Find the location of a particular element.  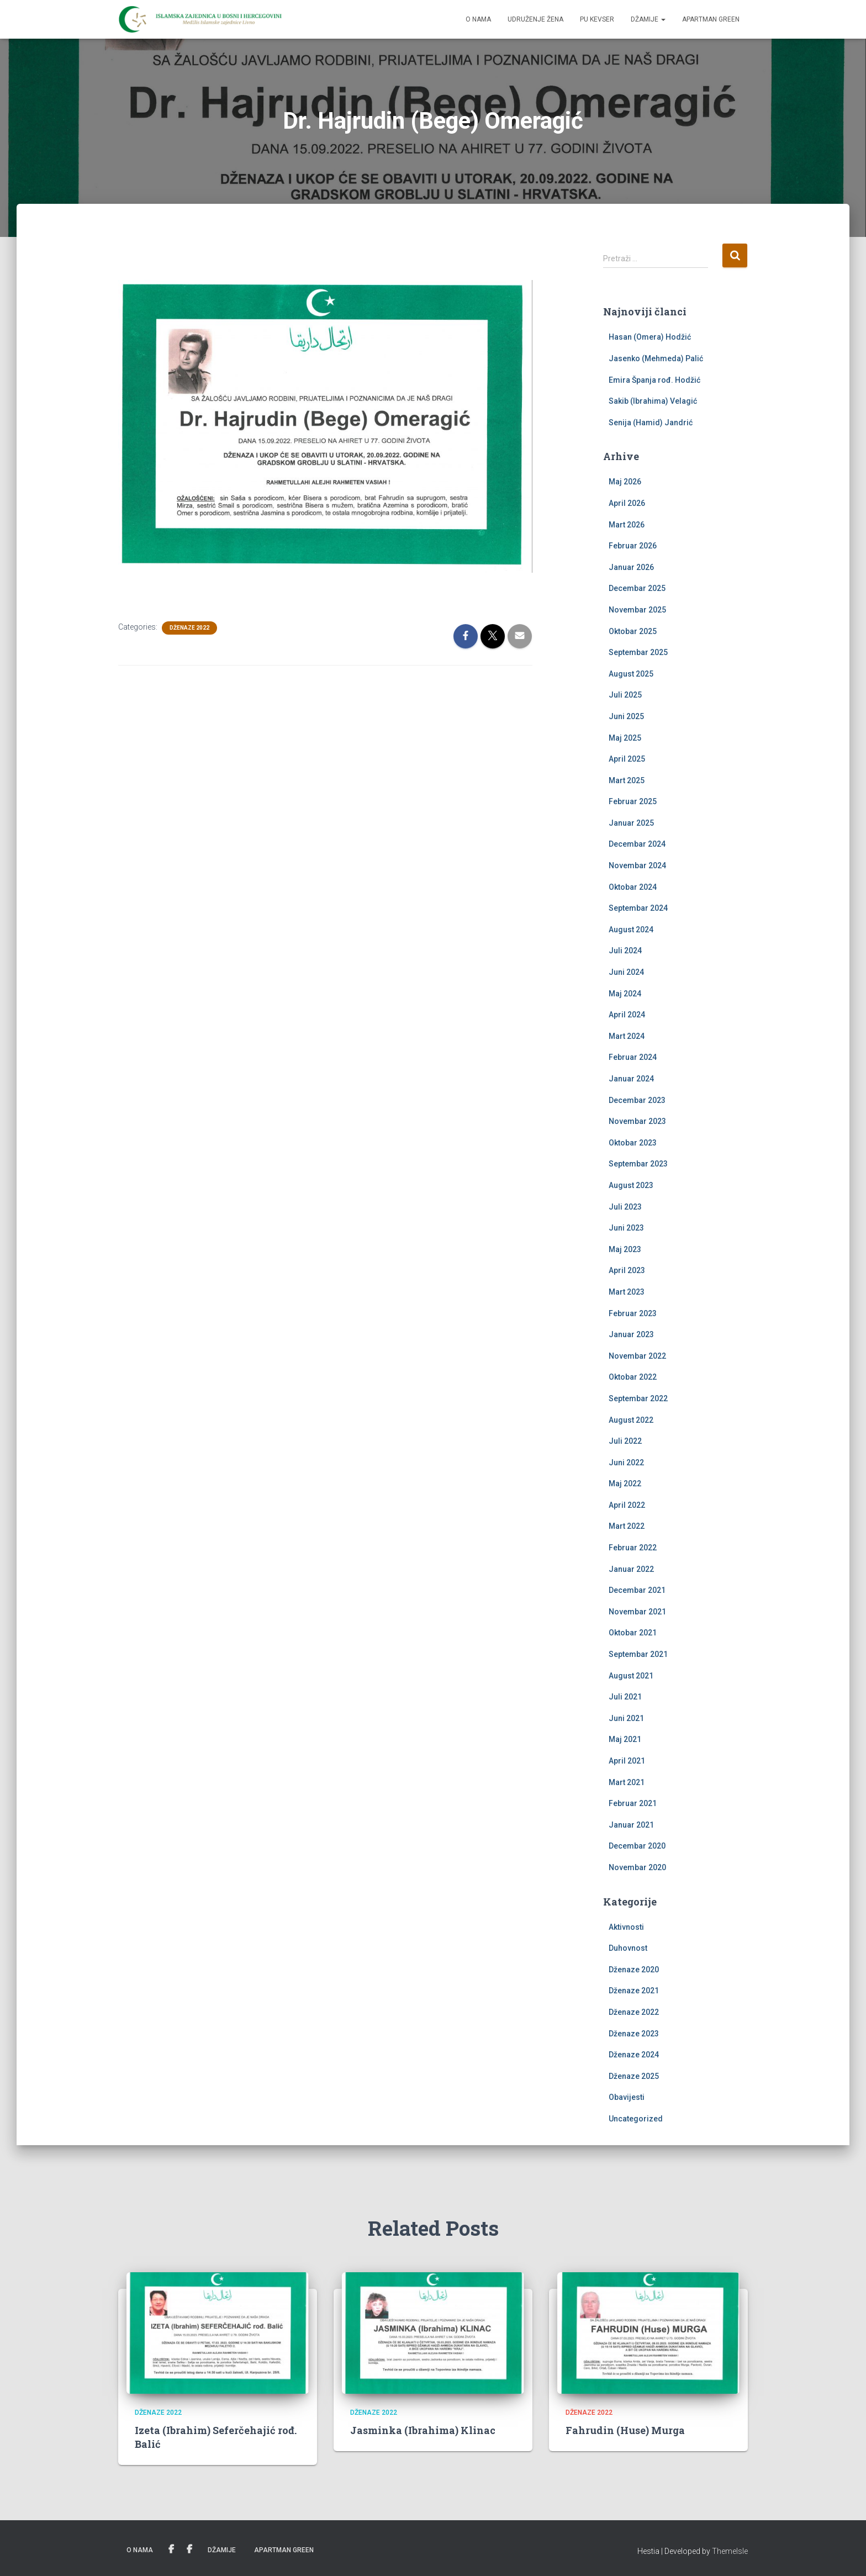

Septembar 2025 is located at coordinates (638, 652).